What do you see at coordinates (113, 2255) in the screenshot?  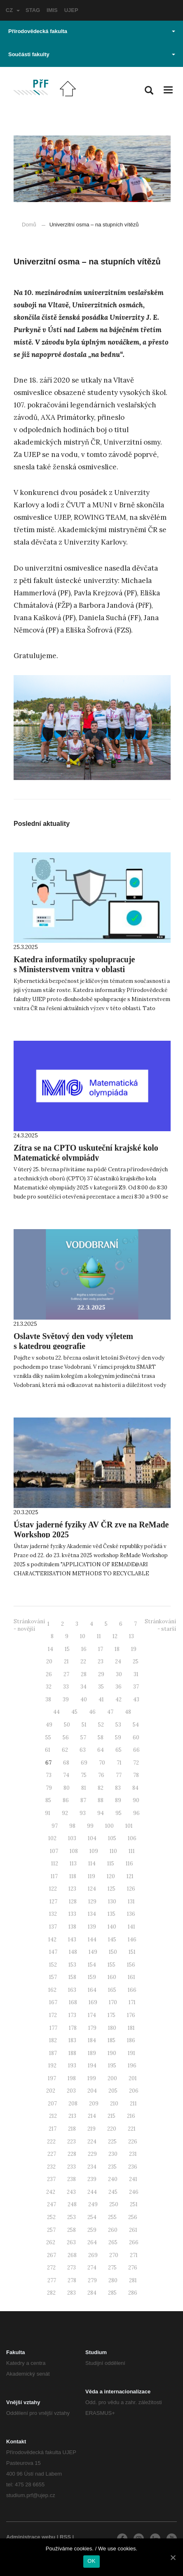 I see `270` at bounding box center [113, 2255].